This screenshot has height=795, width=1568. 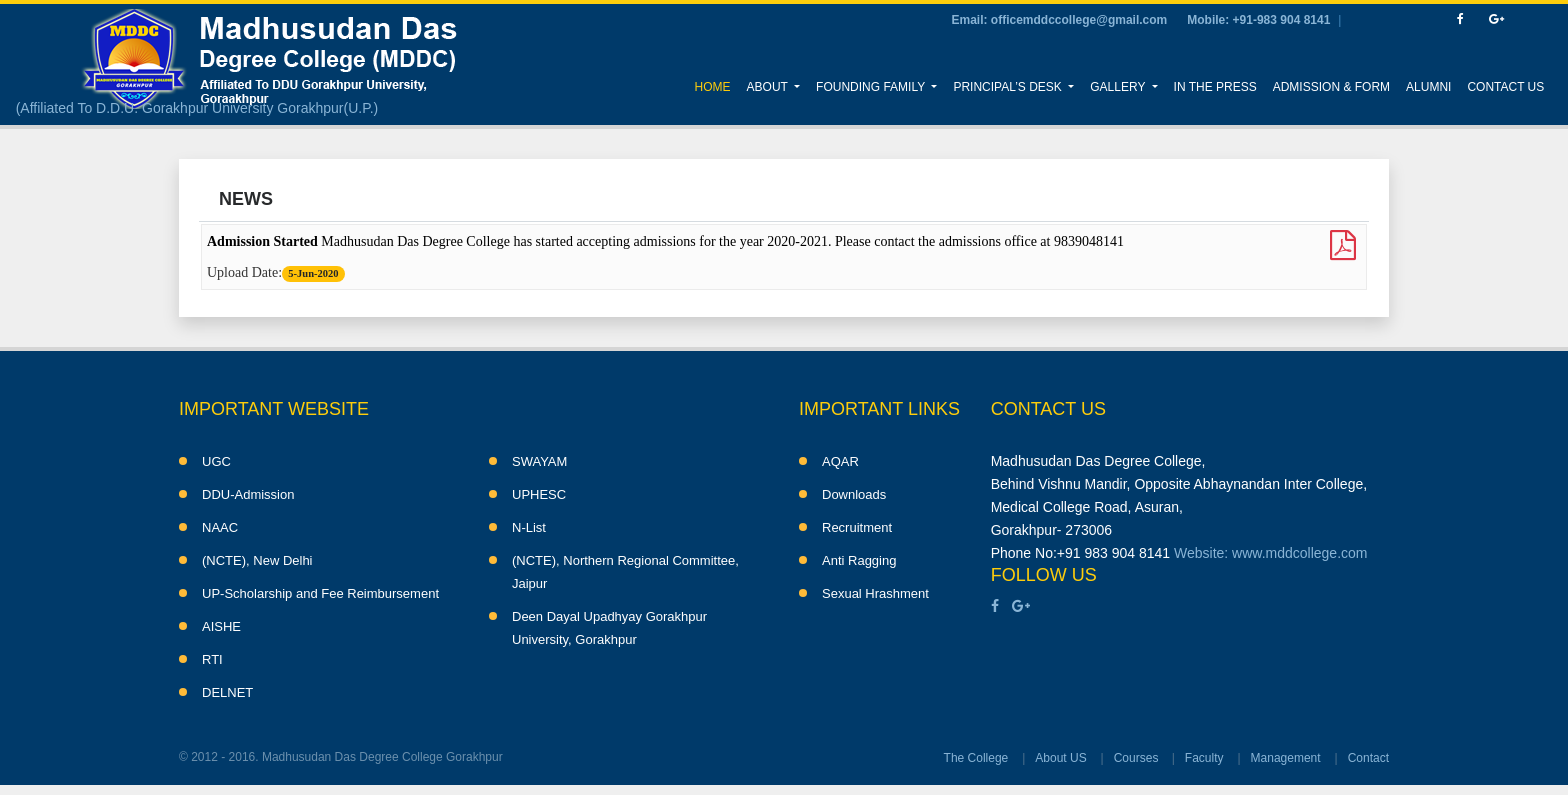 What do you see at coordinates (1009, 87) in the screenshot?
I see `Principal’s Desk [button]` at bounding box center [1009, 87].